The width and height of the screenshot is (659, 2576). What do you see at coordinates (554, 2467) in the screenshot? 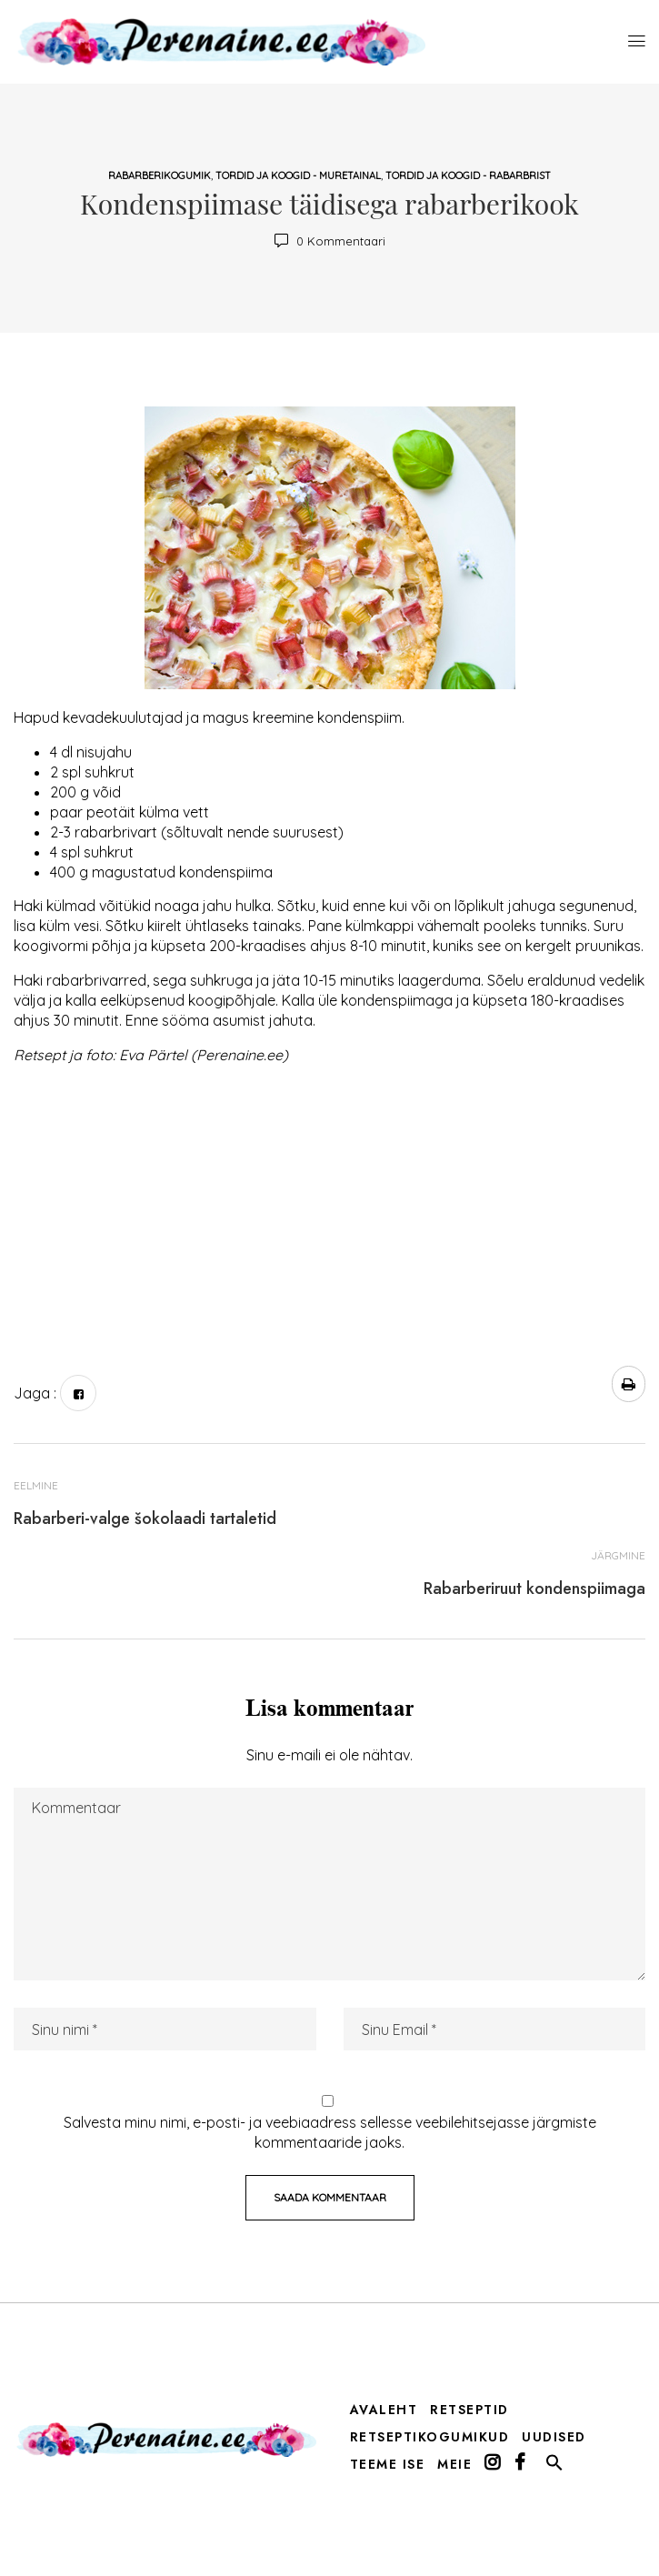
I see `[button]` at bounding box center [554, 2467].